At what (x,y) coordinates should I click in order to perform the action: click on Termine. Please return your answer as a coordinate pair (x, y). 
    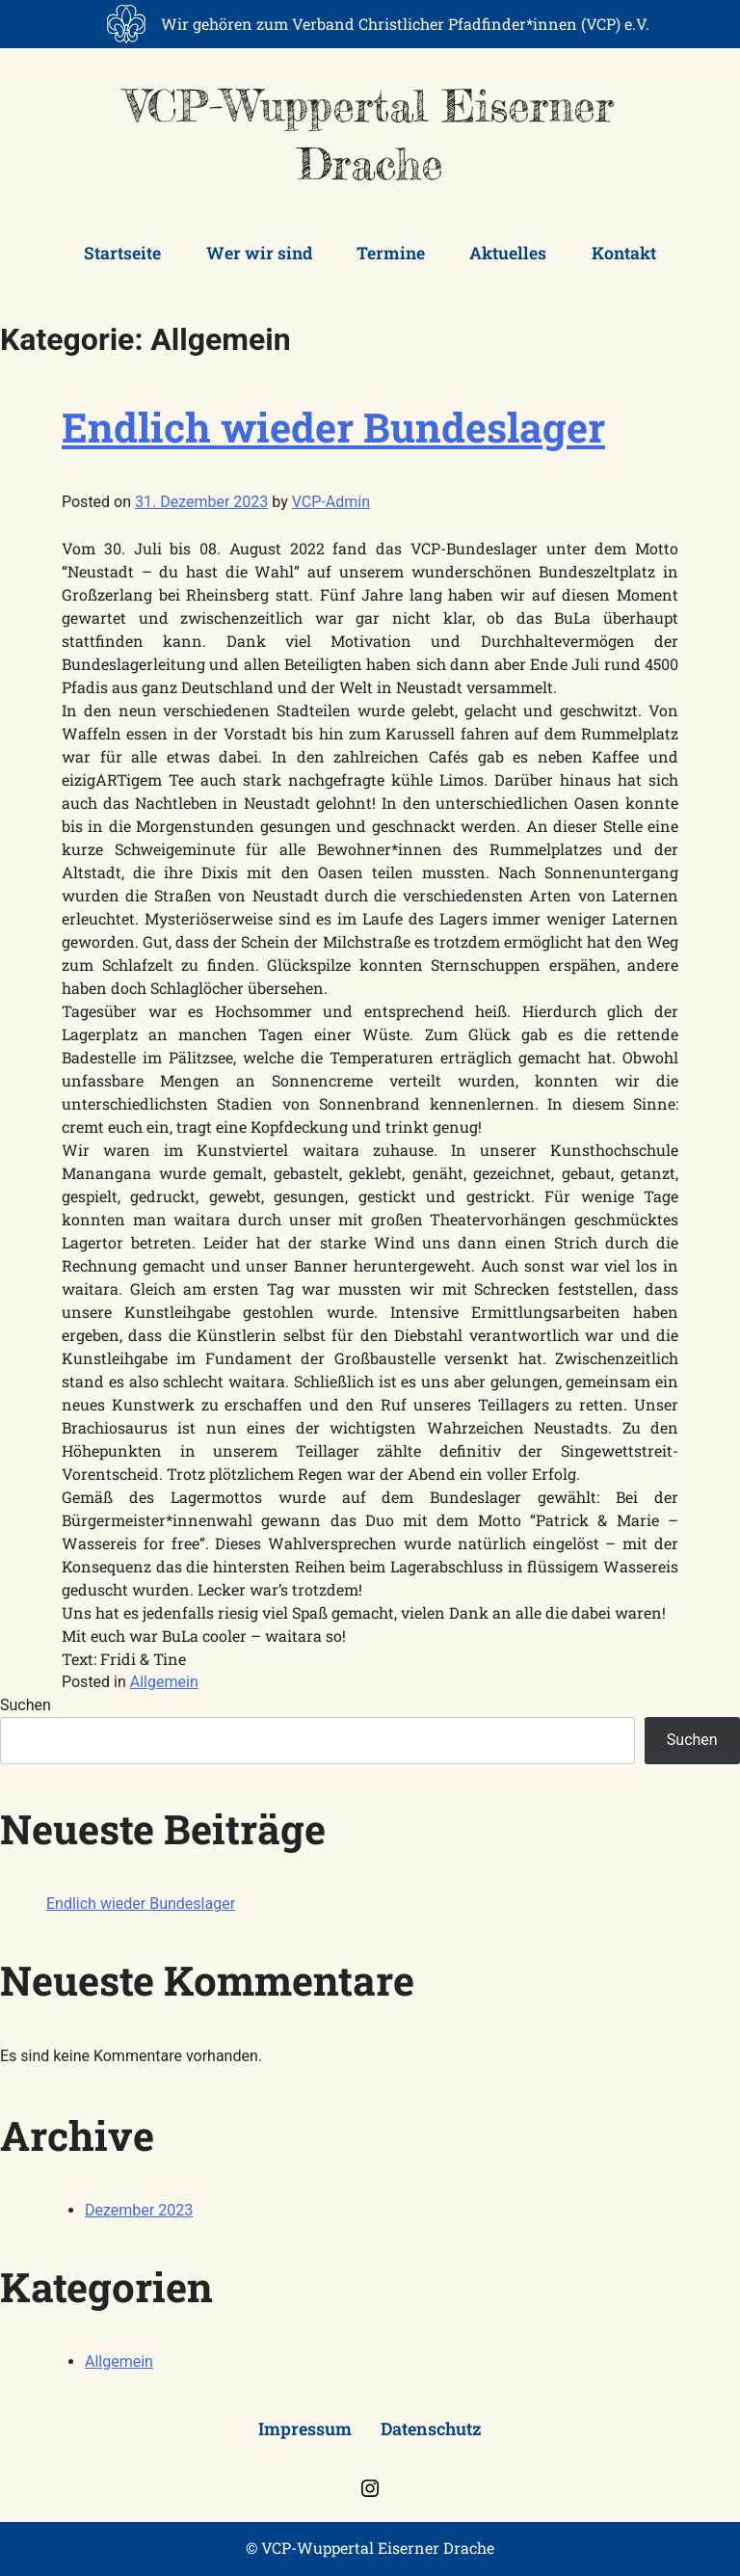
    Looking at the image, I should click on (391, 253).